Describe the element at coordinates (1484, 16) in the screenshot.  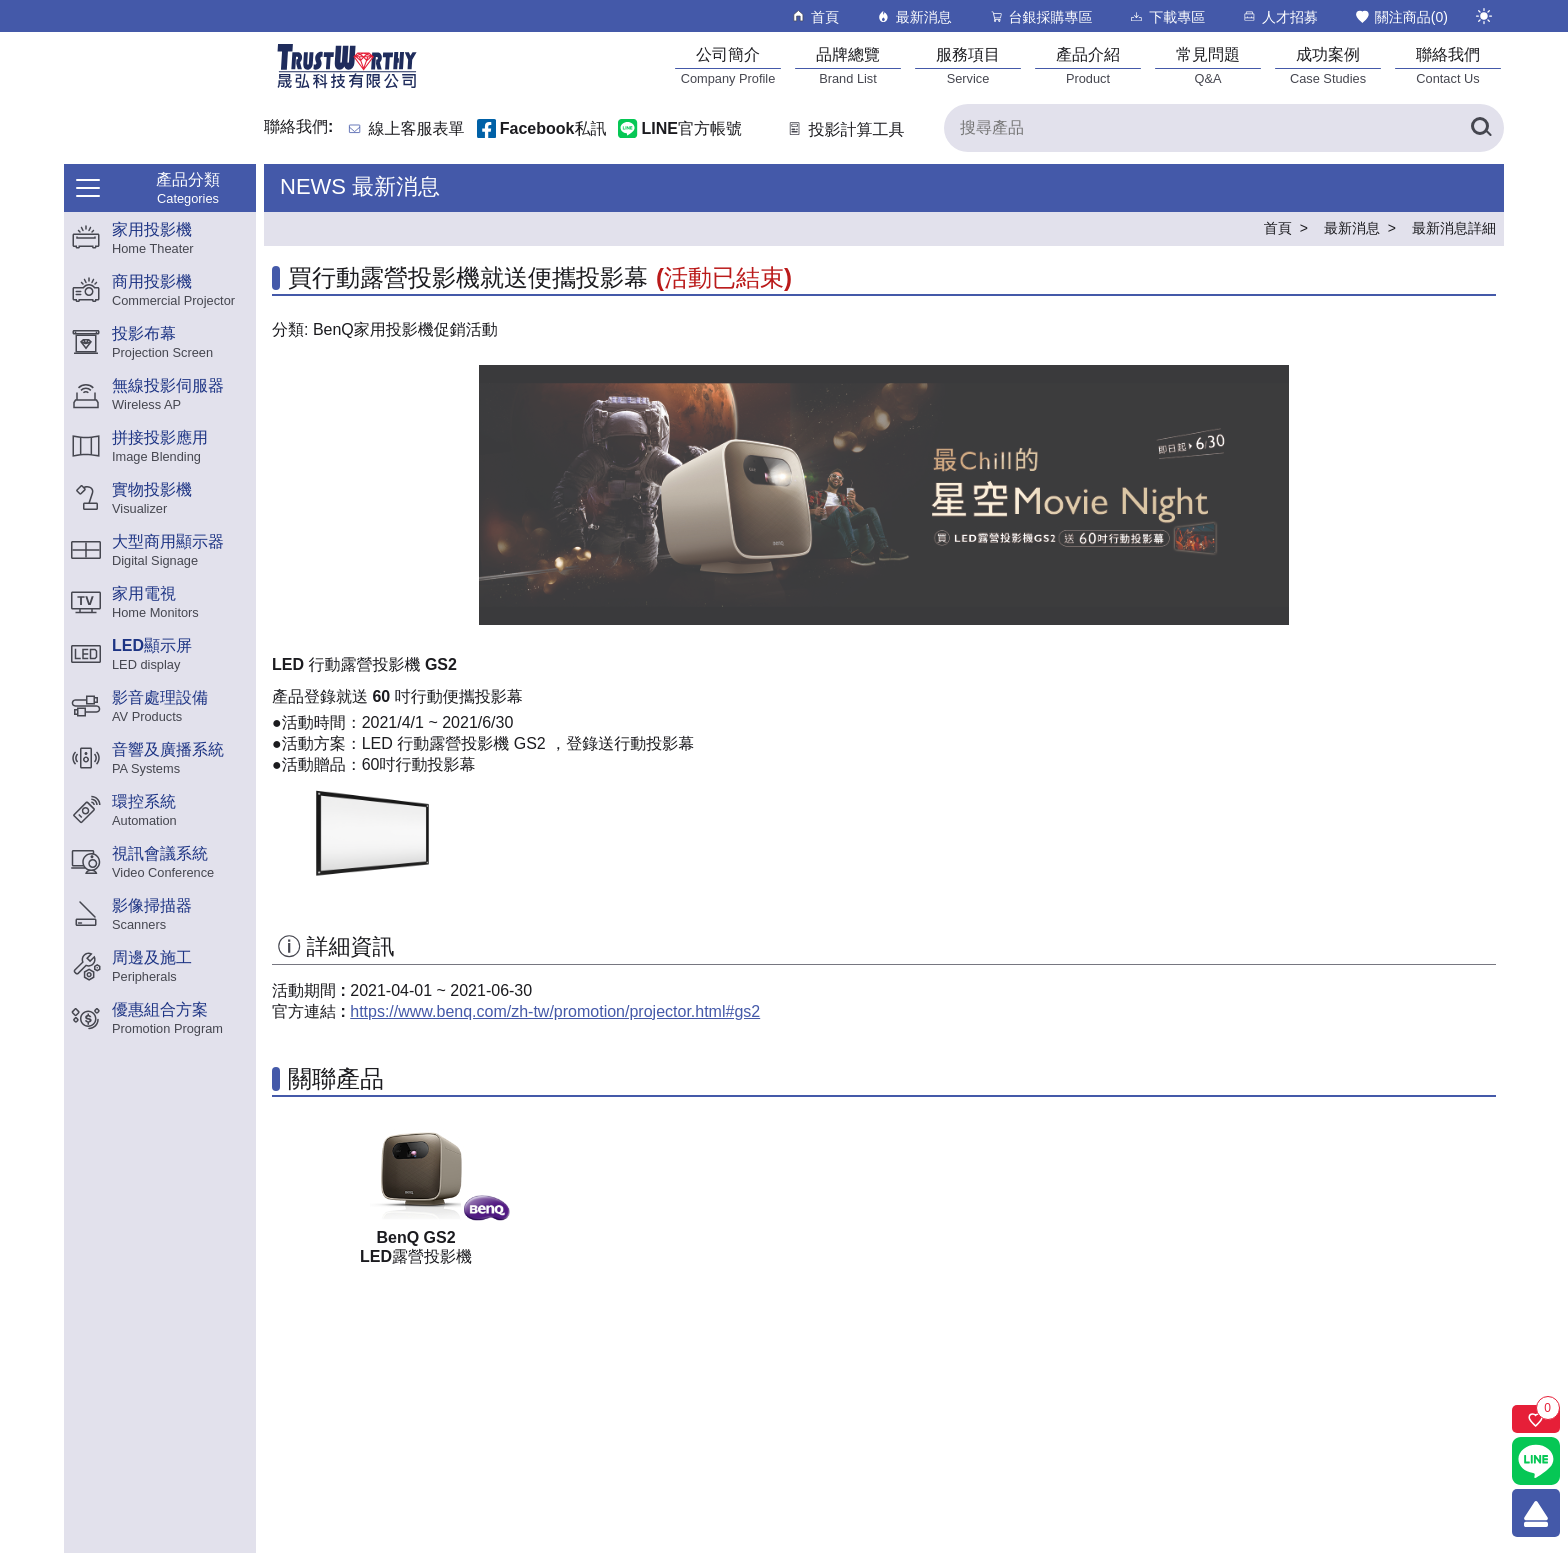
I see `[切換至夜間模式]` at that location.